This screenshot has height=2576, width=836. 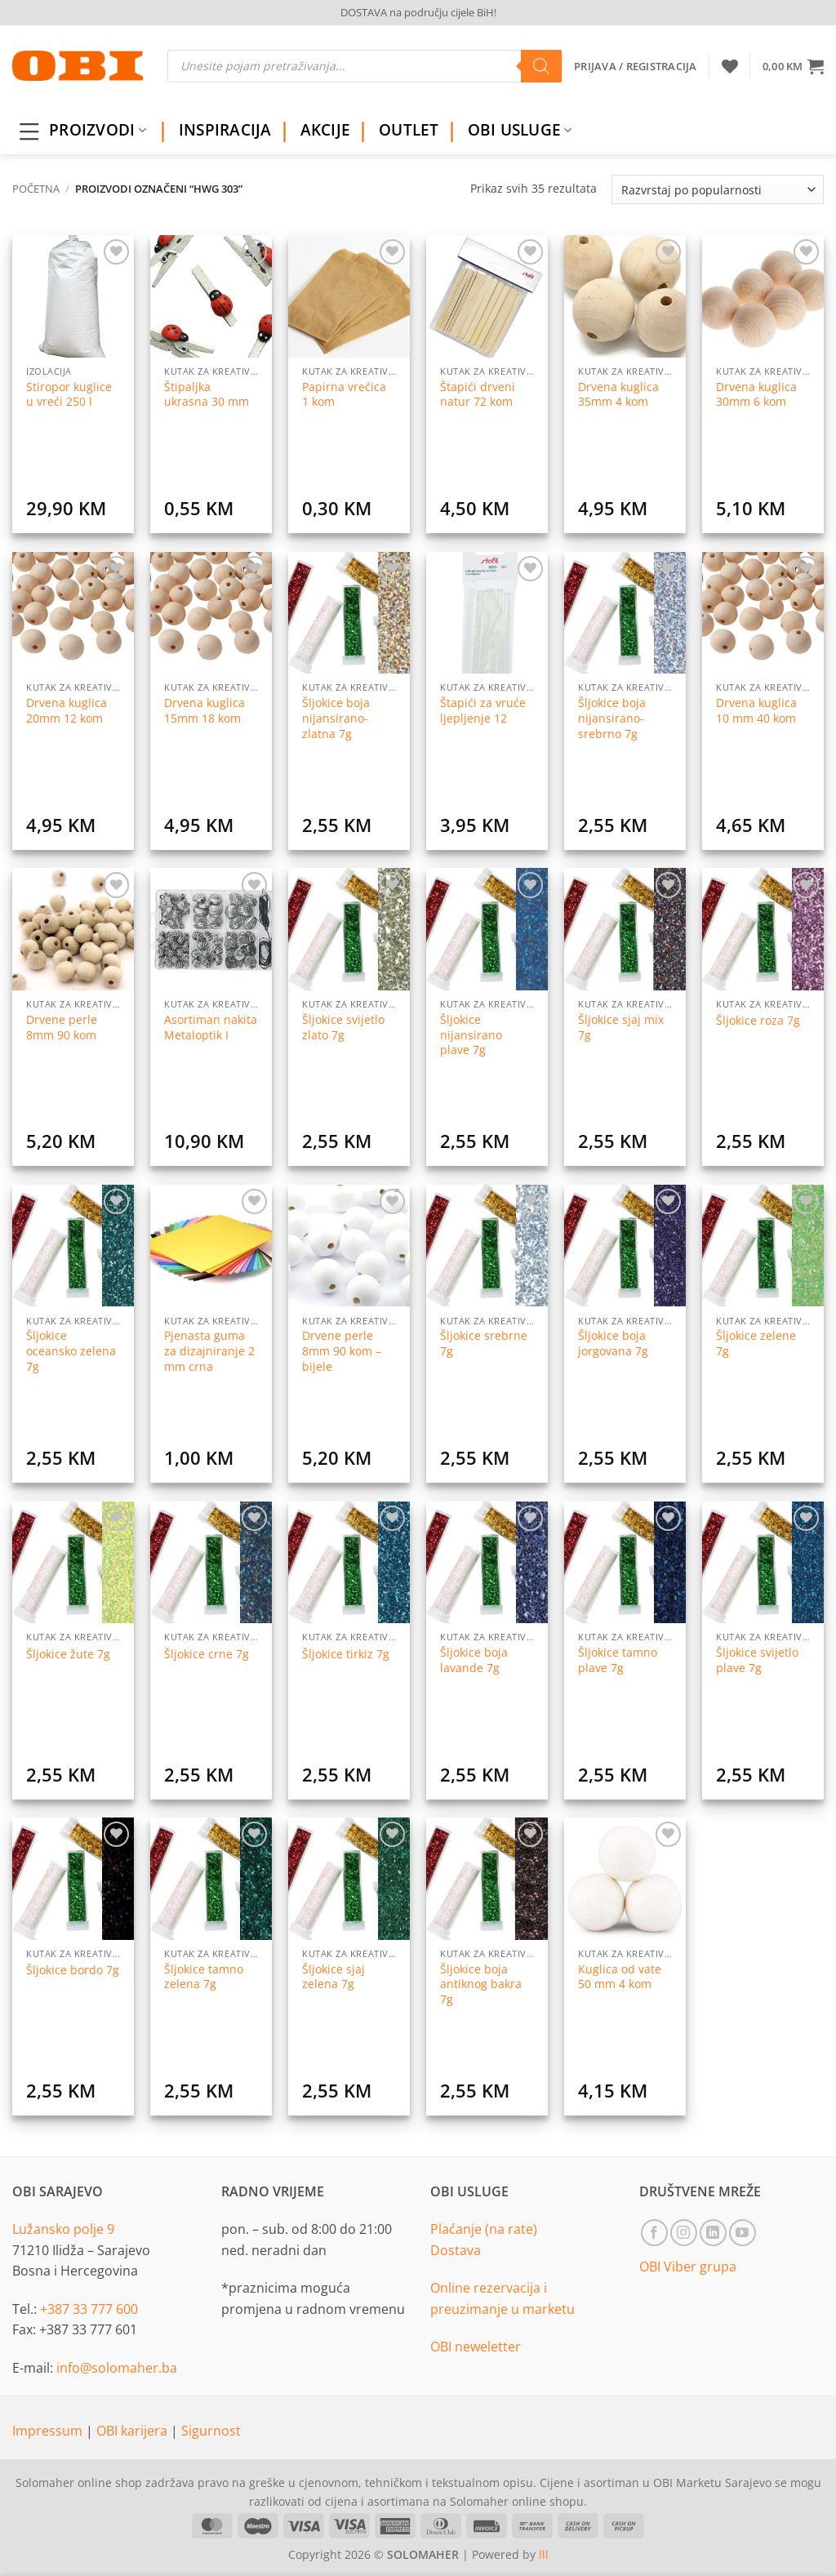 I want to click on Šljokice bordo 7g, so click(x=72, y=1970).